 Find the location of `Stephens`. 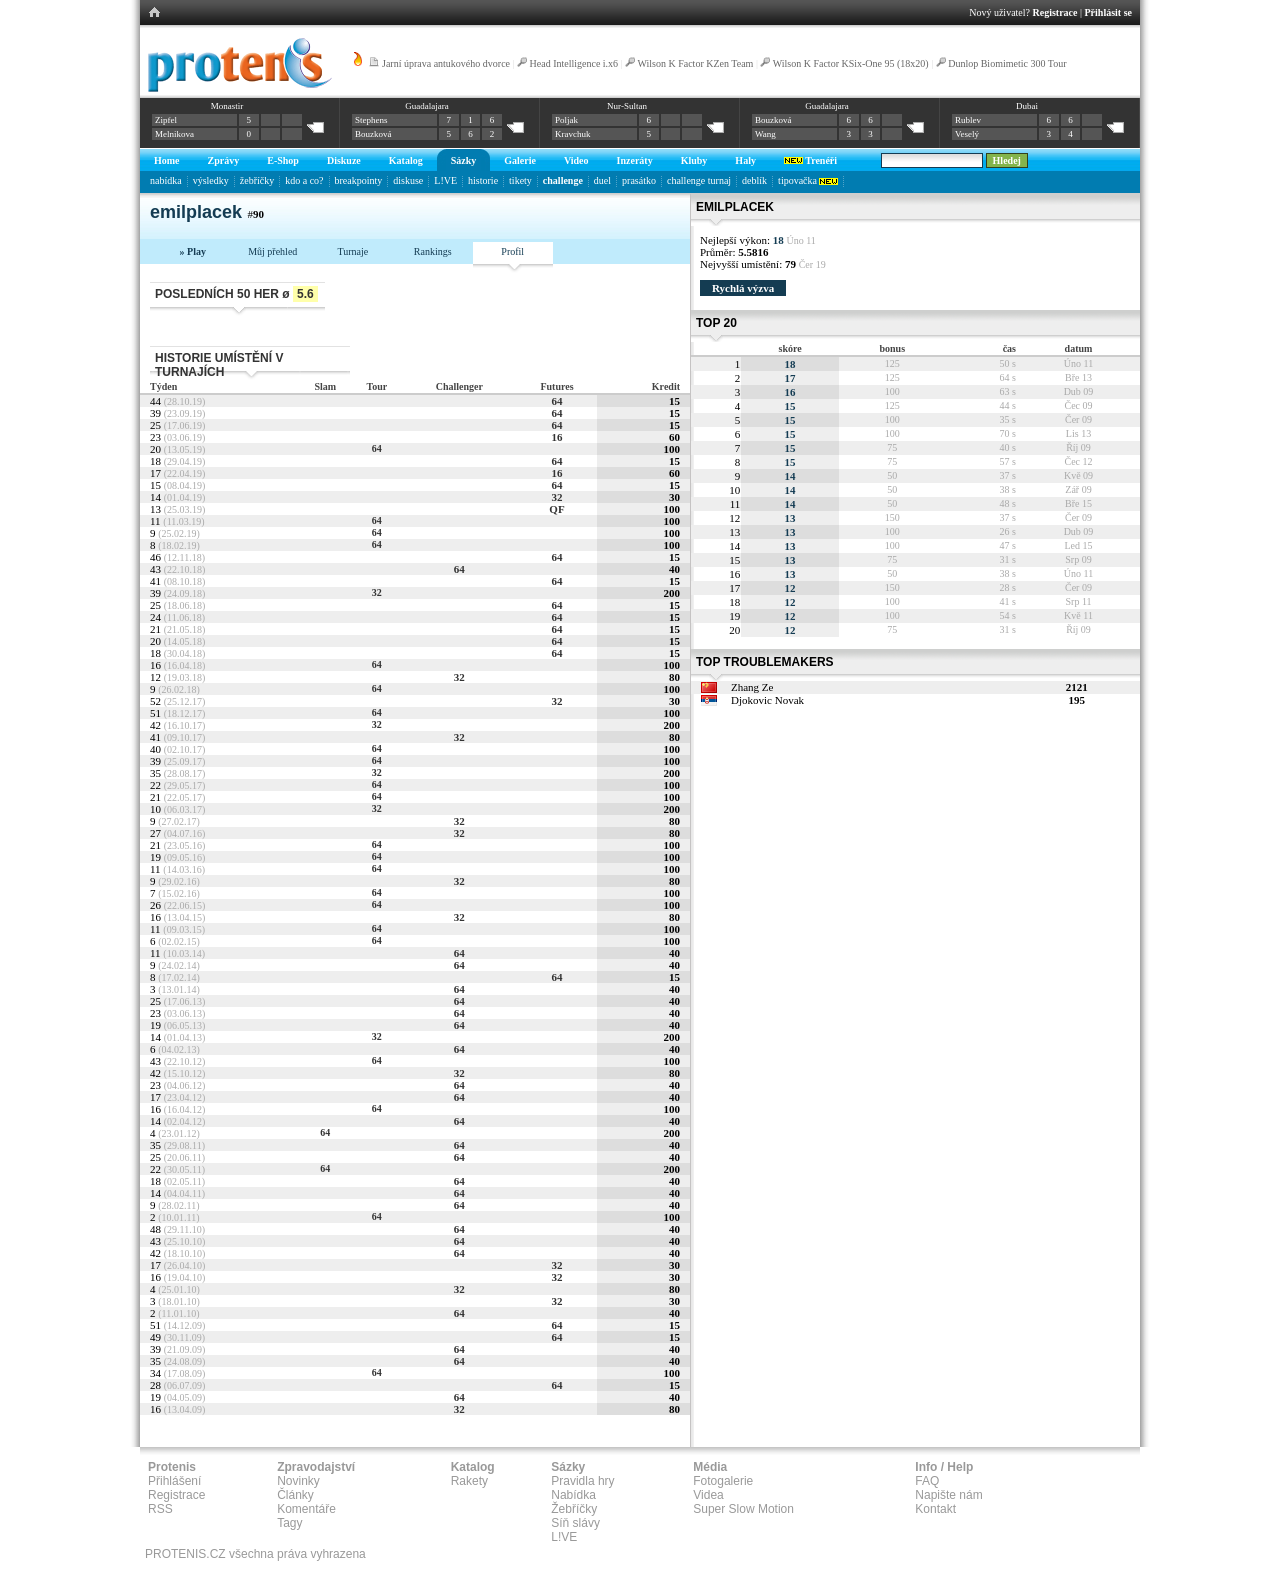

Stephens is located at coordinates (371, 120).